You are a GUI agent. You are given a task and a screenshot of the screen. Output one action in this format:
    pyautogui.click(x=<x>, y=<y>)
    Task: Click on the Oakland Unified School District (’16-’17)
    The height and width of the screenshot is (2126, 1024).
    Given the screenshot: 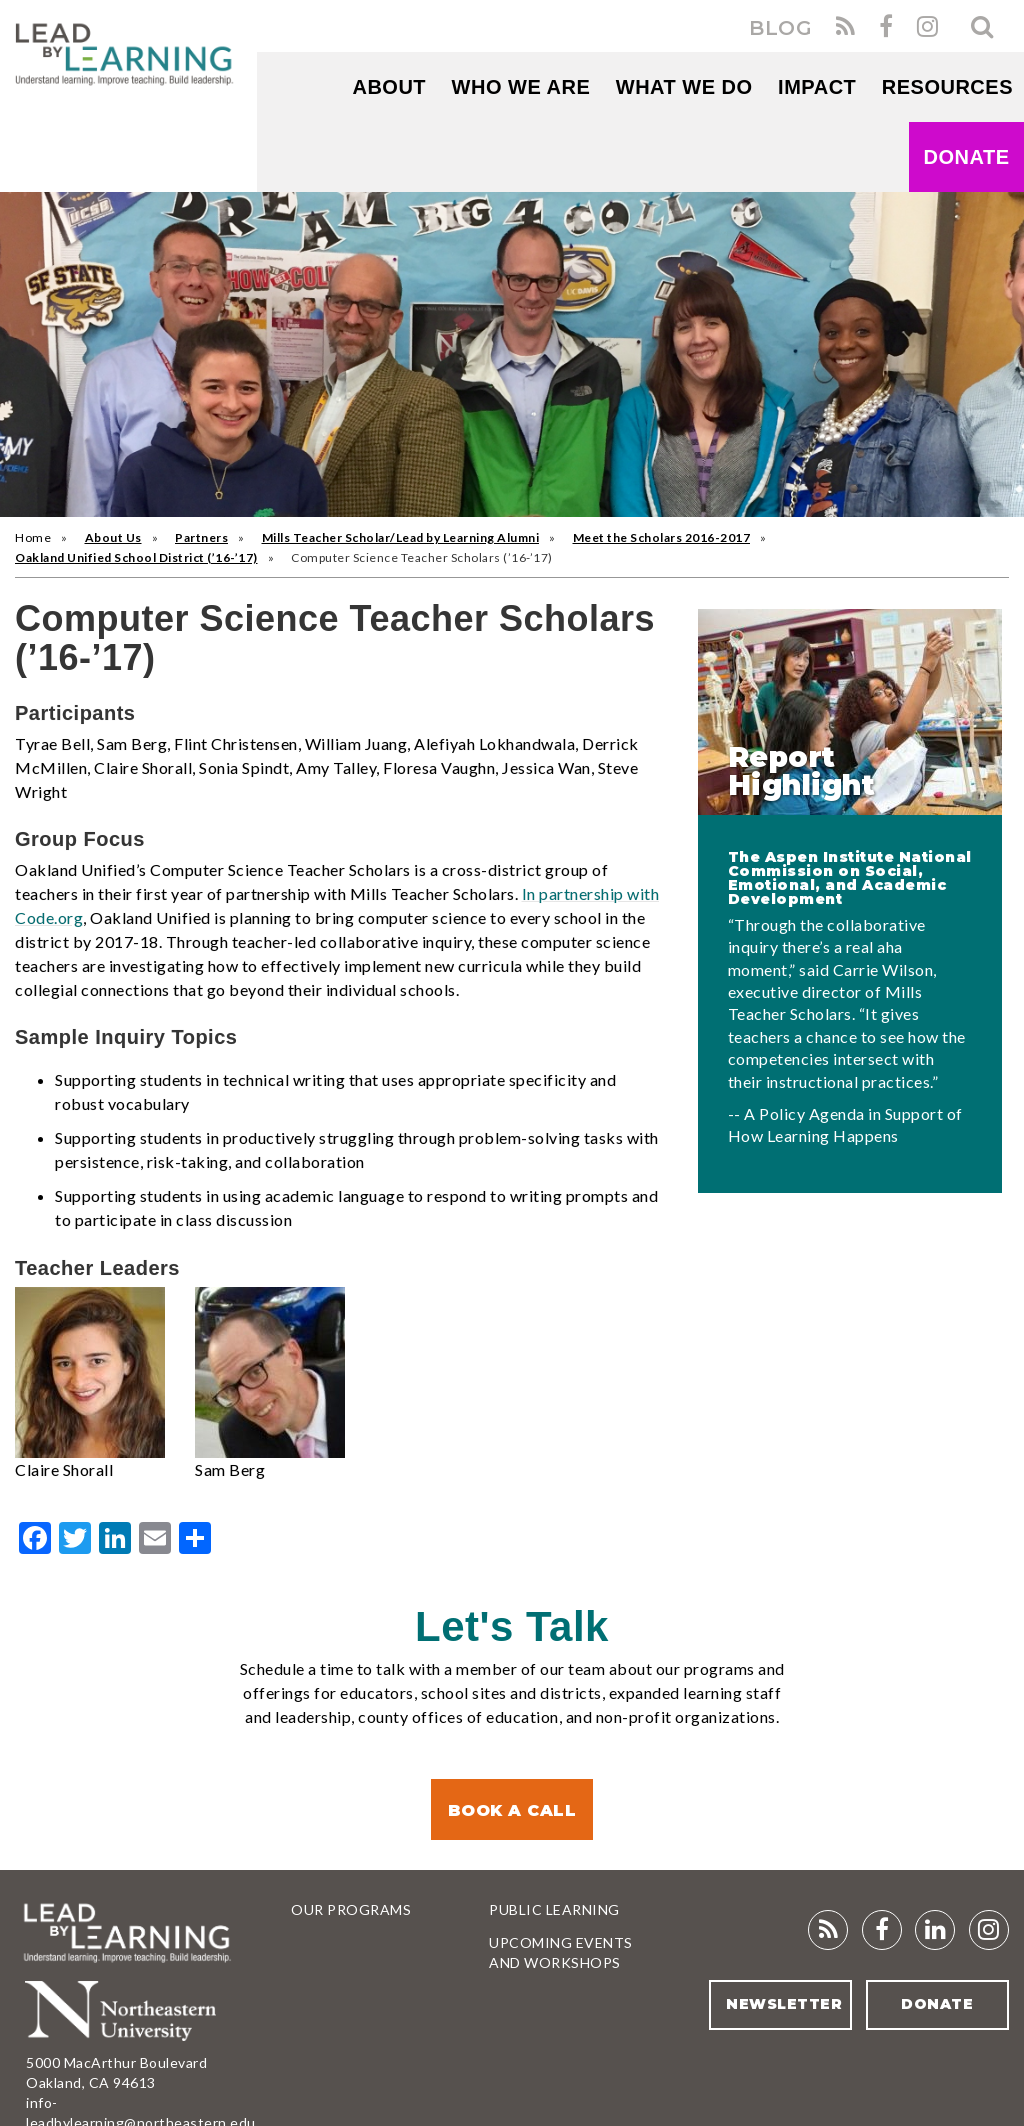 What is the action you would take?
    pyautogui.click(x=136, y=557)
    